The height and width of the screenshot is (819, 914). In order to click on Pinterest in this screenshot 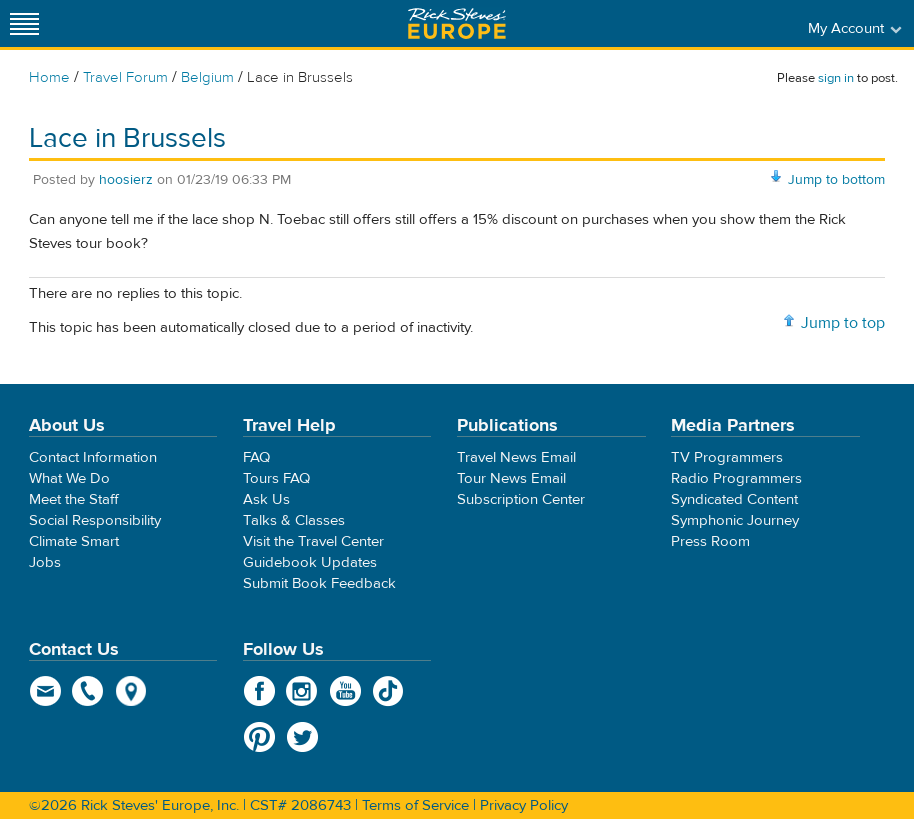, I will do `click(259, 737)`.